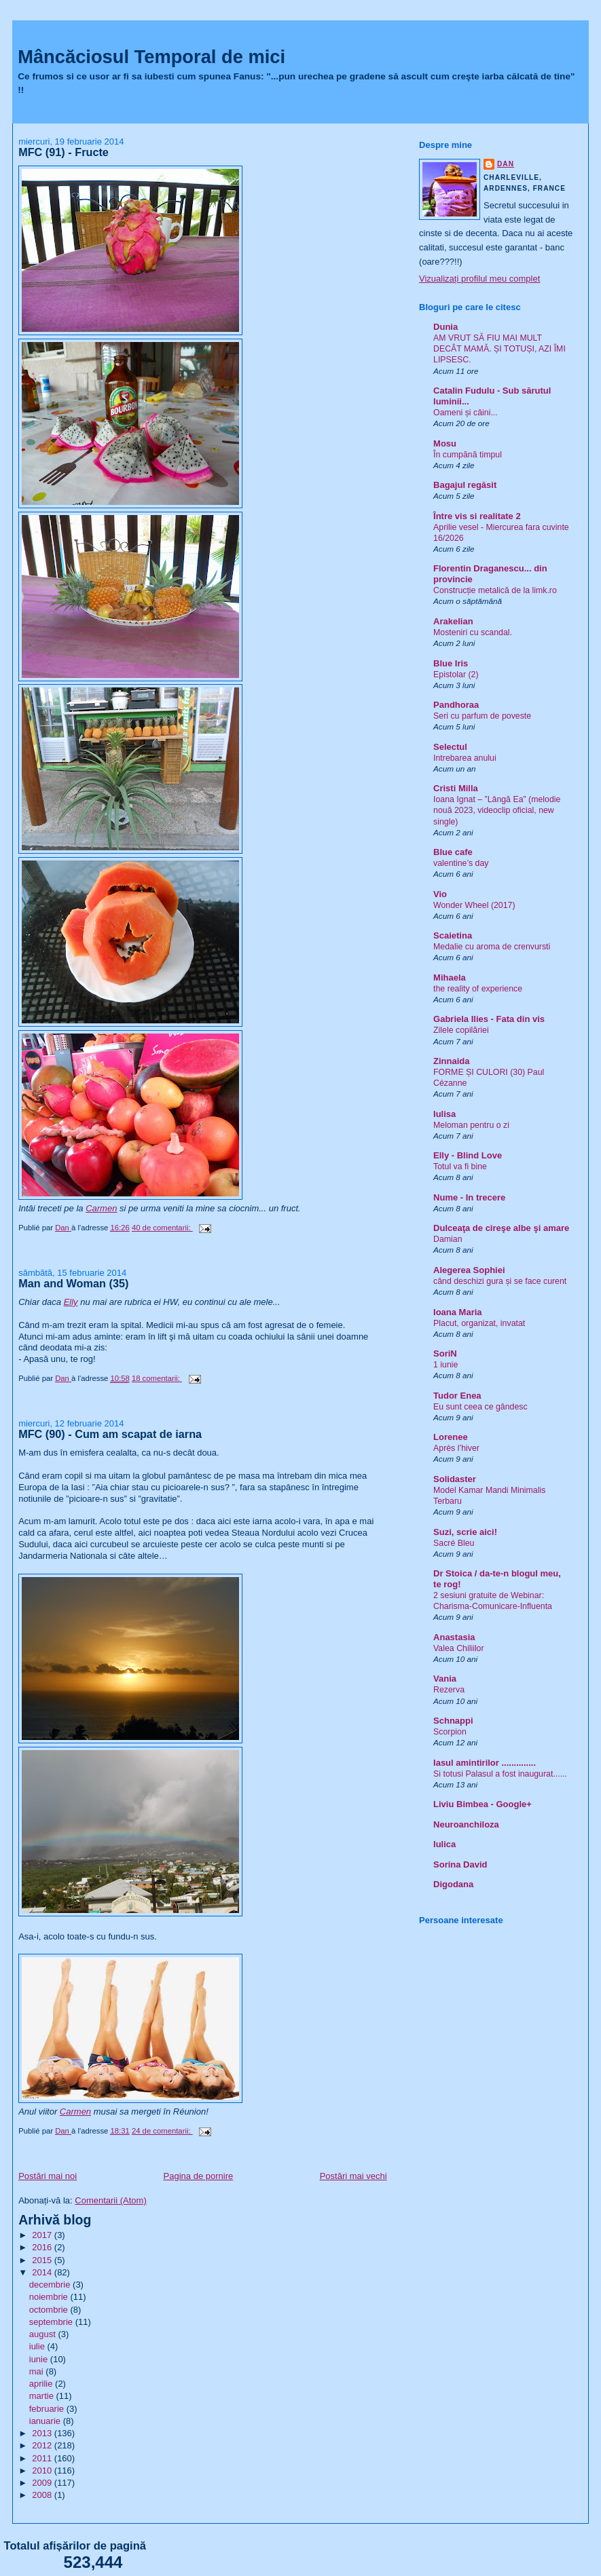 The image size is (601, 2576). I want to click on Bagajul regăsit, so click(464, 485).